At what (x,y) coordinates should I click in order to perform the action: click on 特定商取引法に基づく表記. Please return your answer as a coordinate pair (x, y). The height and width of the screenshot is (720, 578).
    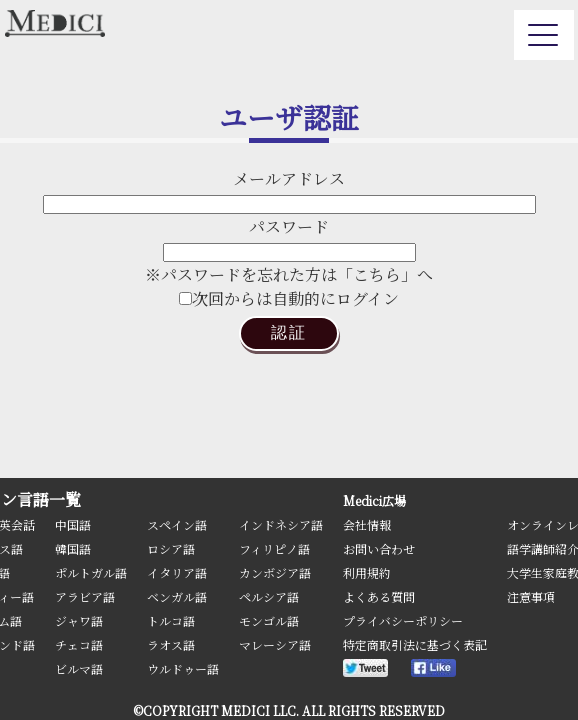
    Looking at the image, I should click on (415, 644).